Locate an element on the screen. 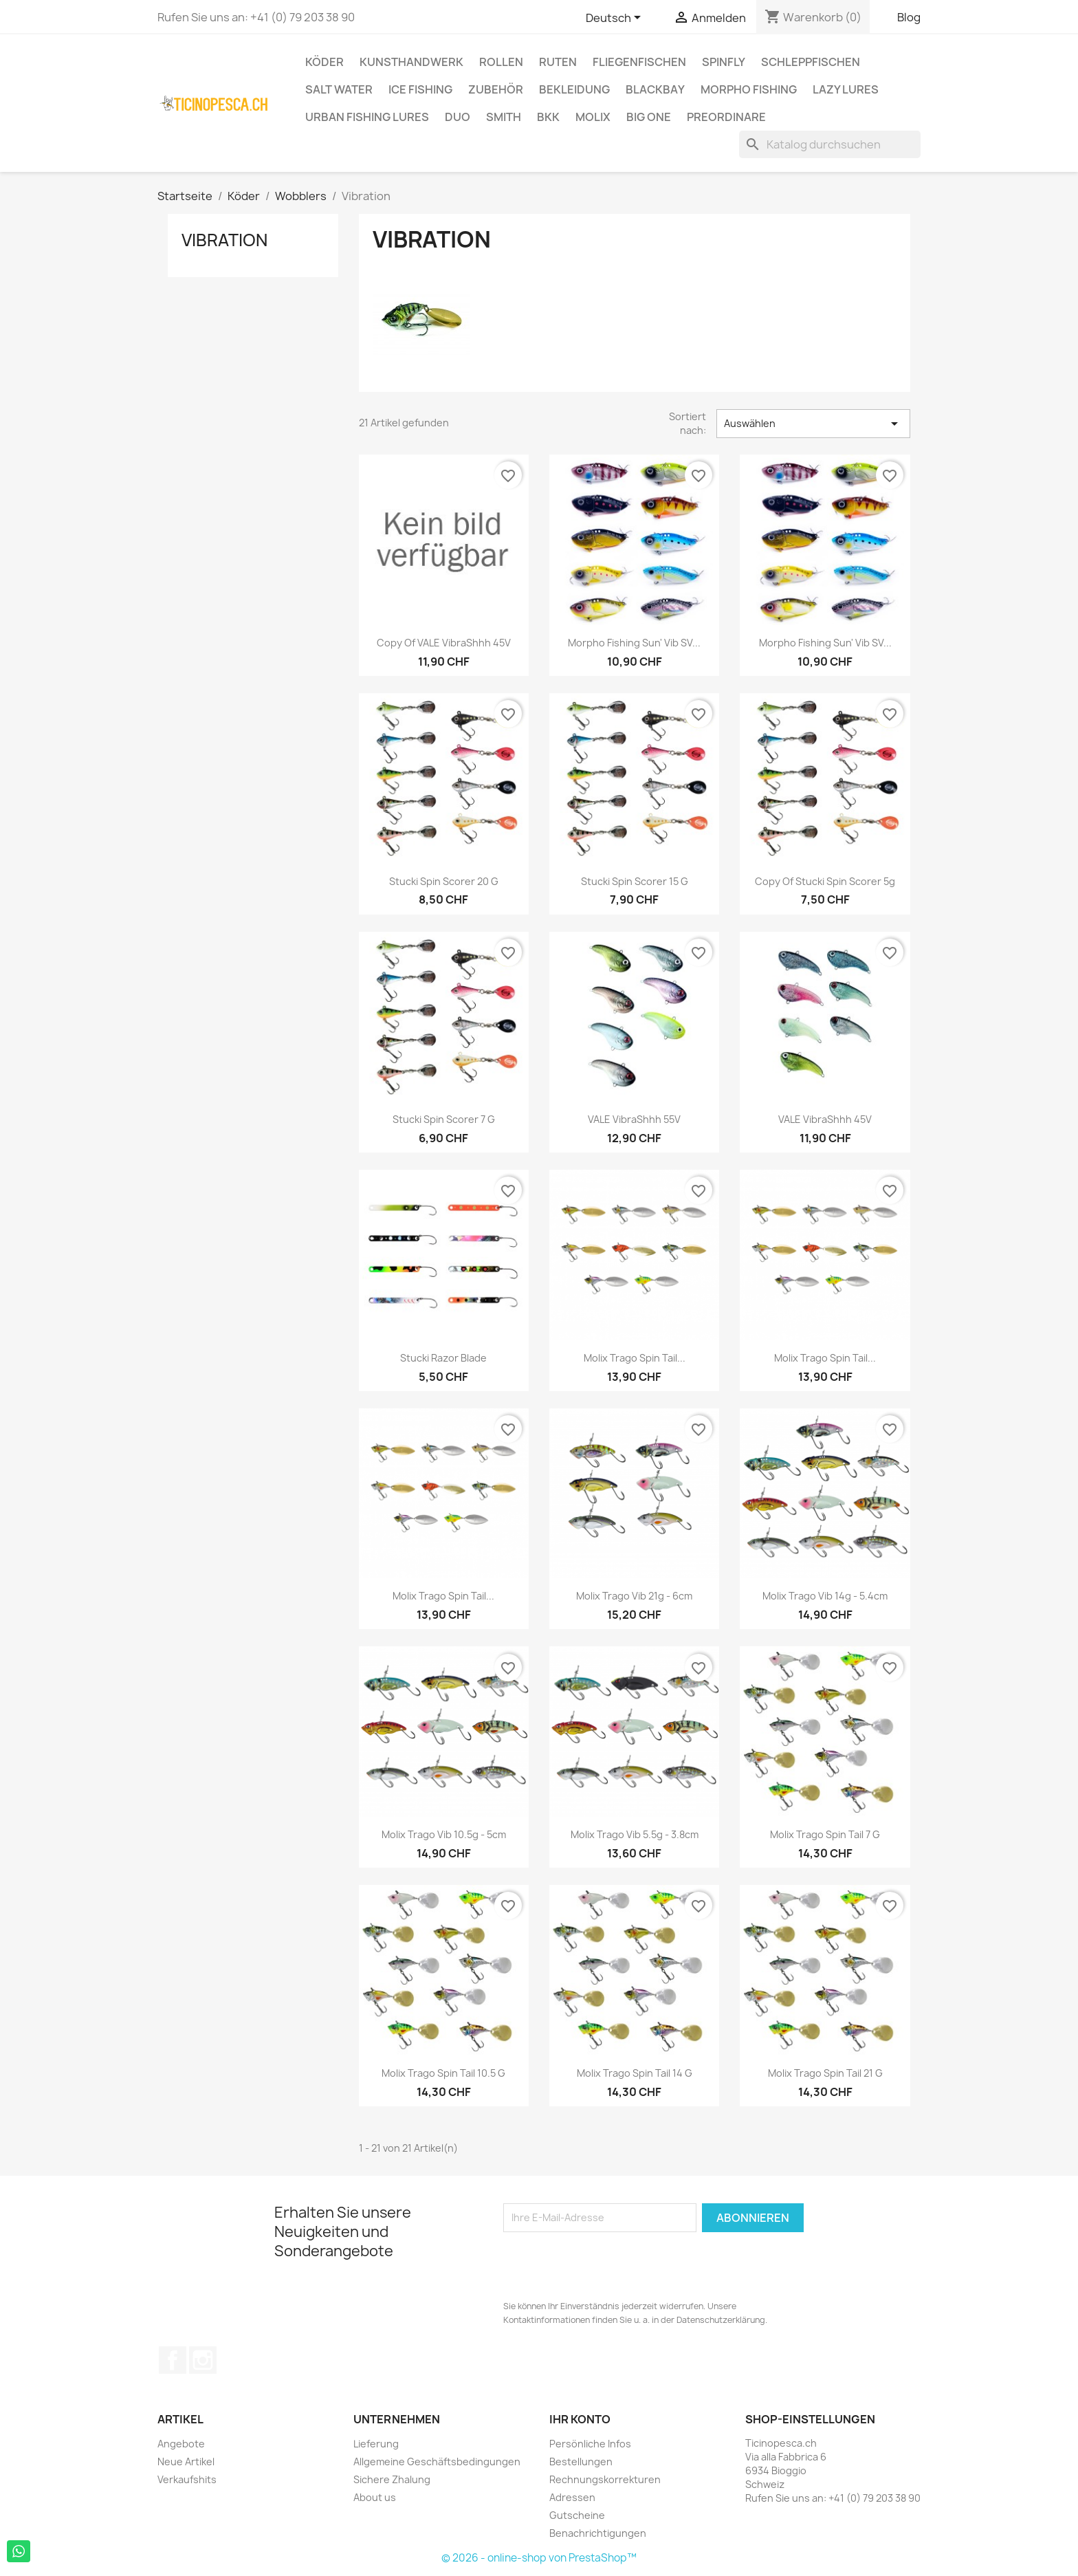 The width and height of the screenshot is (1078, 2576). Molix is located at coordinates (592, 116).